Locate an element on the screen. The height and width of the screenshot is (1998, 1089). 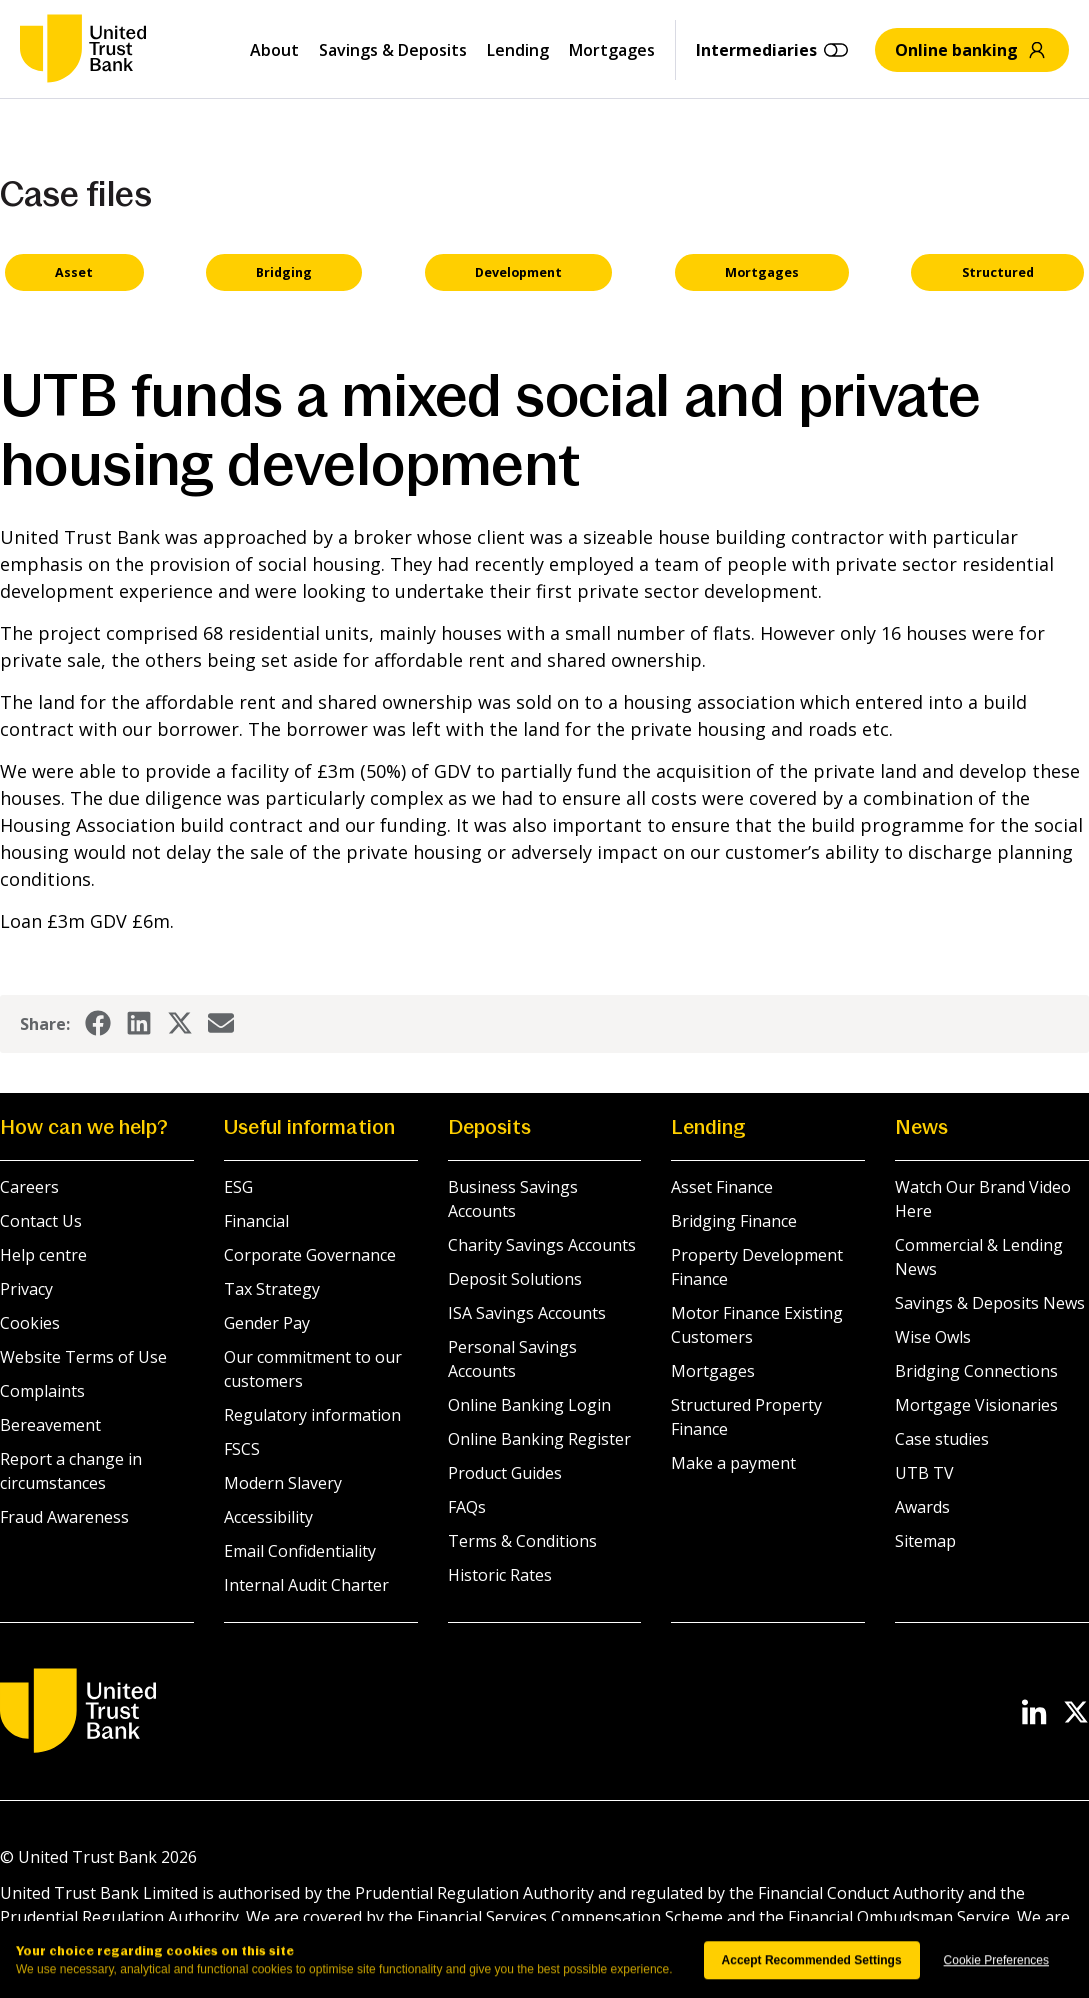
Accessibility is located at coordinates (268, 1517).